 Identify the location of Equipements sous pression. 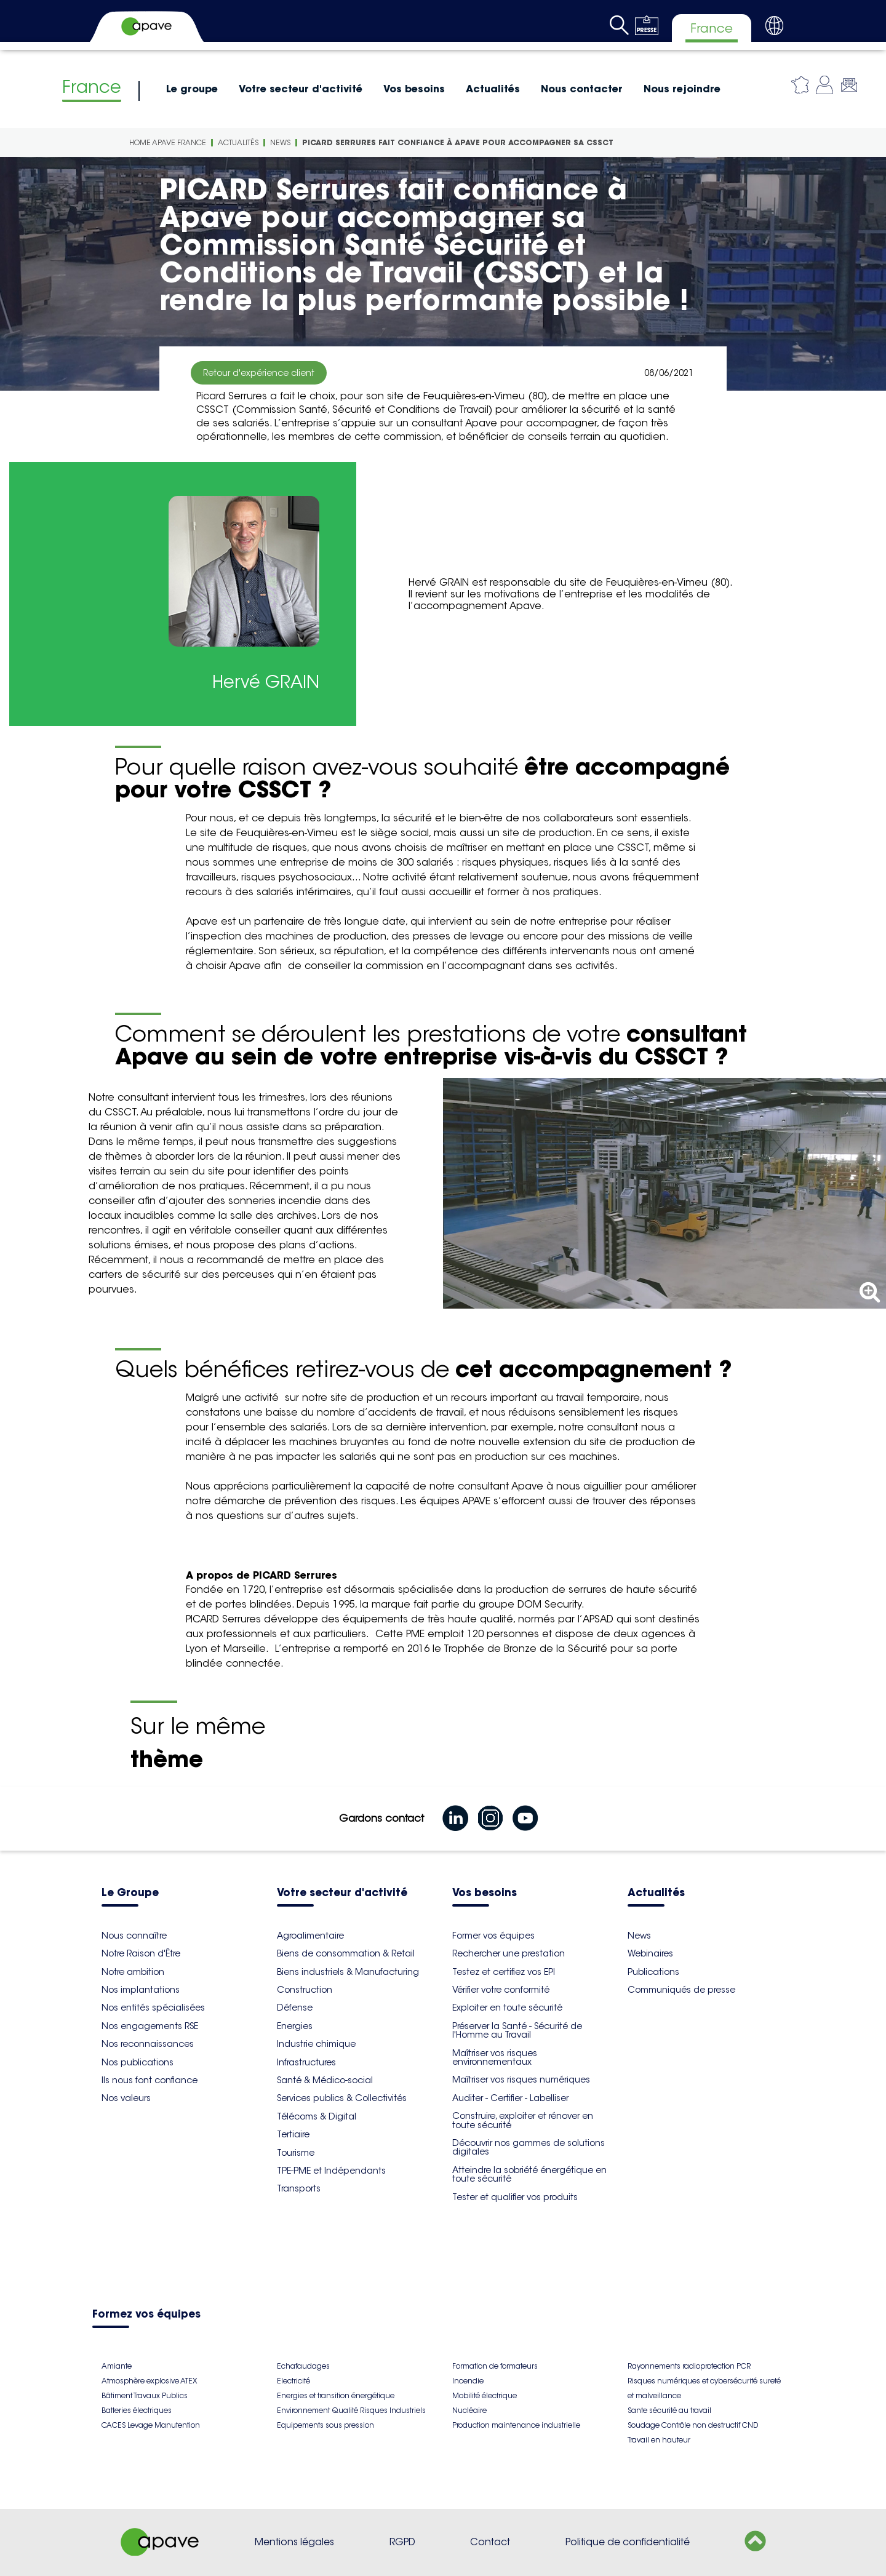
(325, 2425).